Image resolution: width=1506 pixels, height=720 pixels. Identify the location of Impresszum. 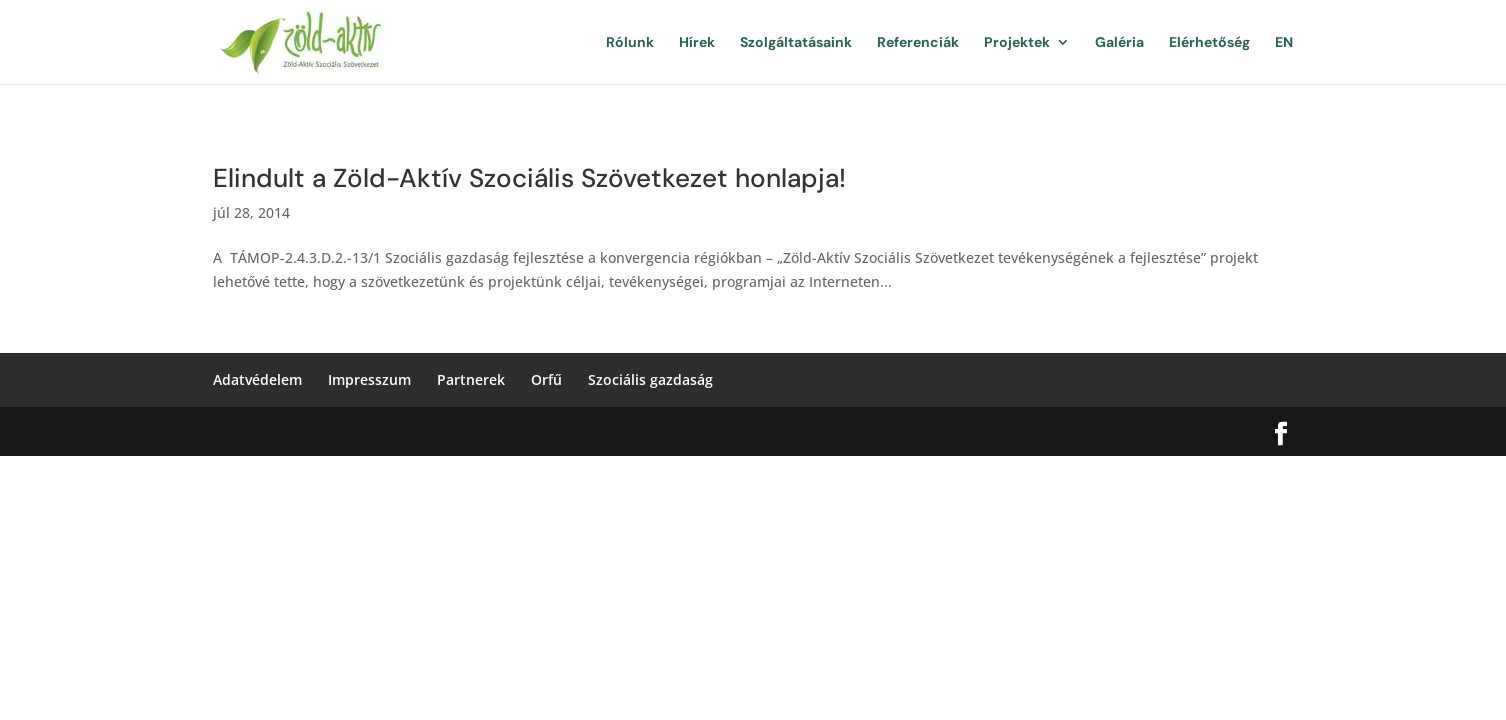
(369, 379).